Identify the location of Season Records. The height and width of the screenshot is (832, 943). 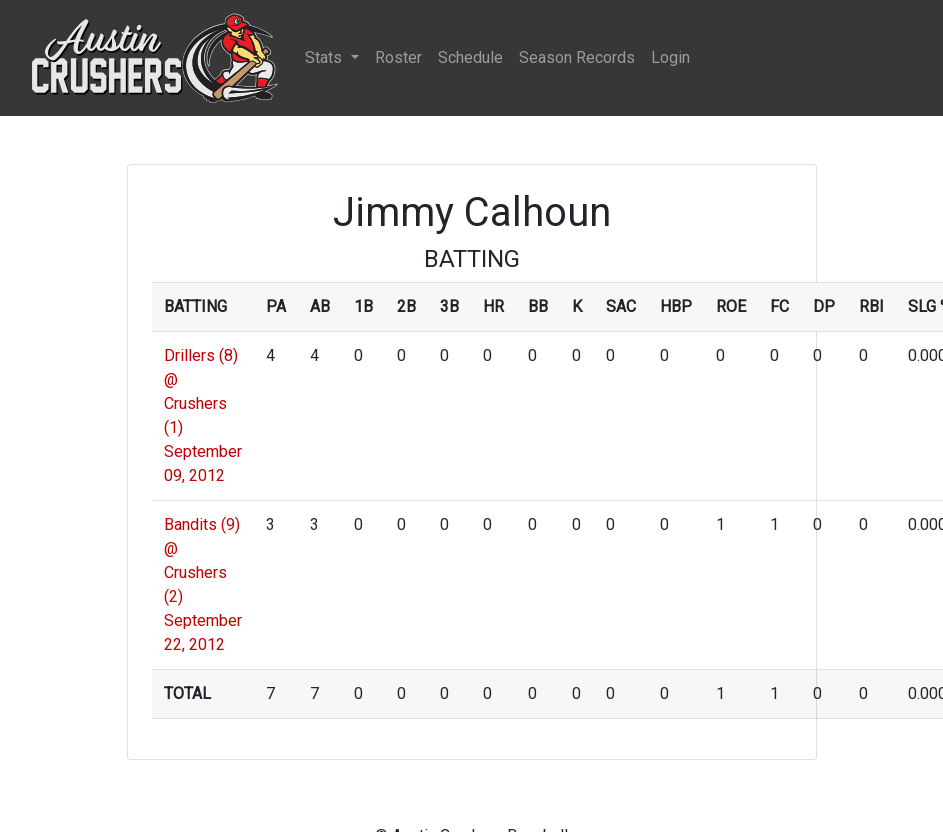
(577, 57).